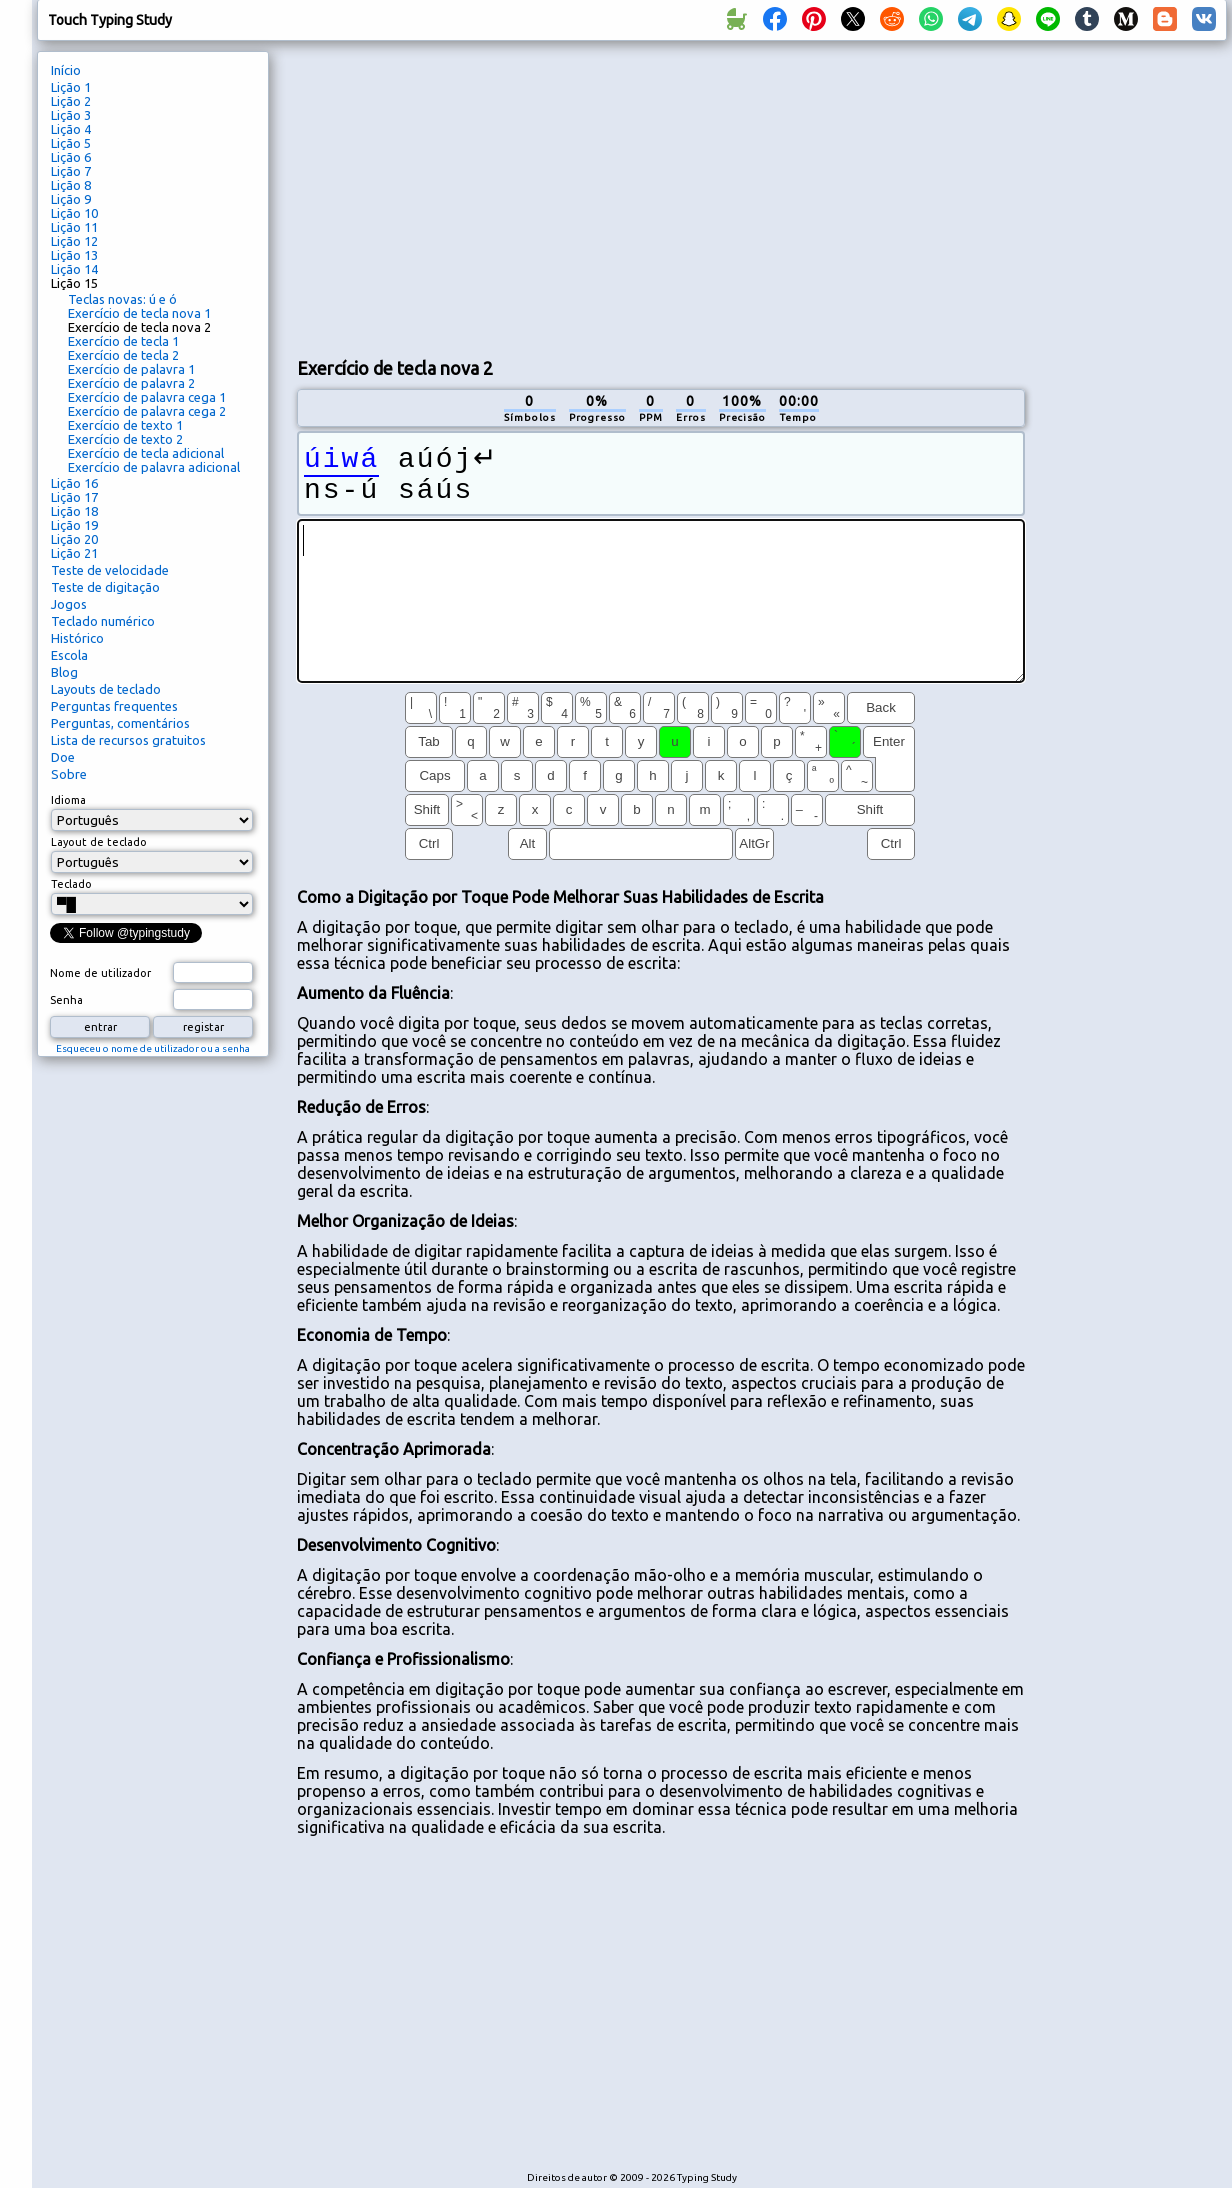  Describe the element at coordinates (100, 973) in the screenshot. I see `Nome de utilizador` at that location.